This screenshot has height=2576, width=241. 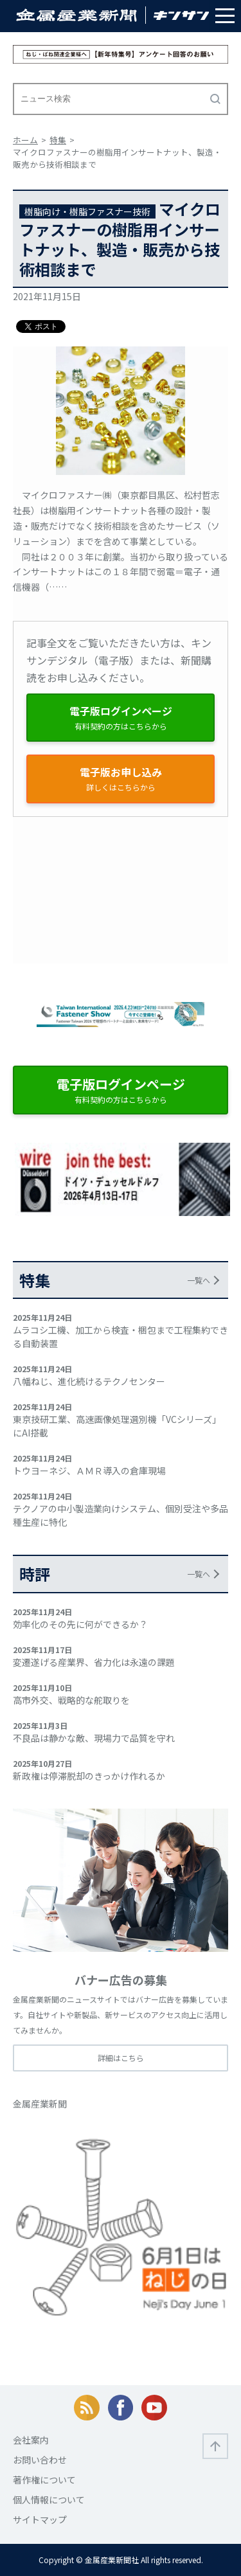 I want to click on 著作権について, so click(x=44, y=2479).